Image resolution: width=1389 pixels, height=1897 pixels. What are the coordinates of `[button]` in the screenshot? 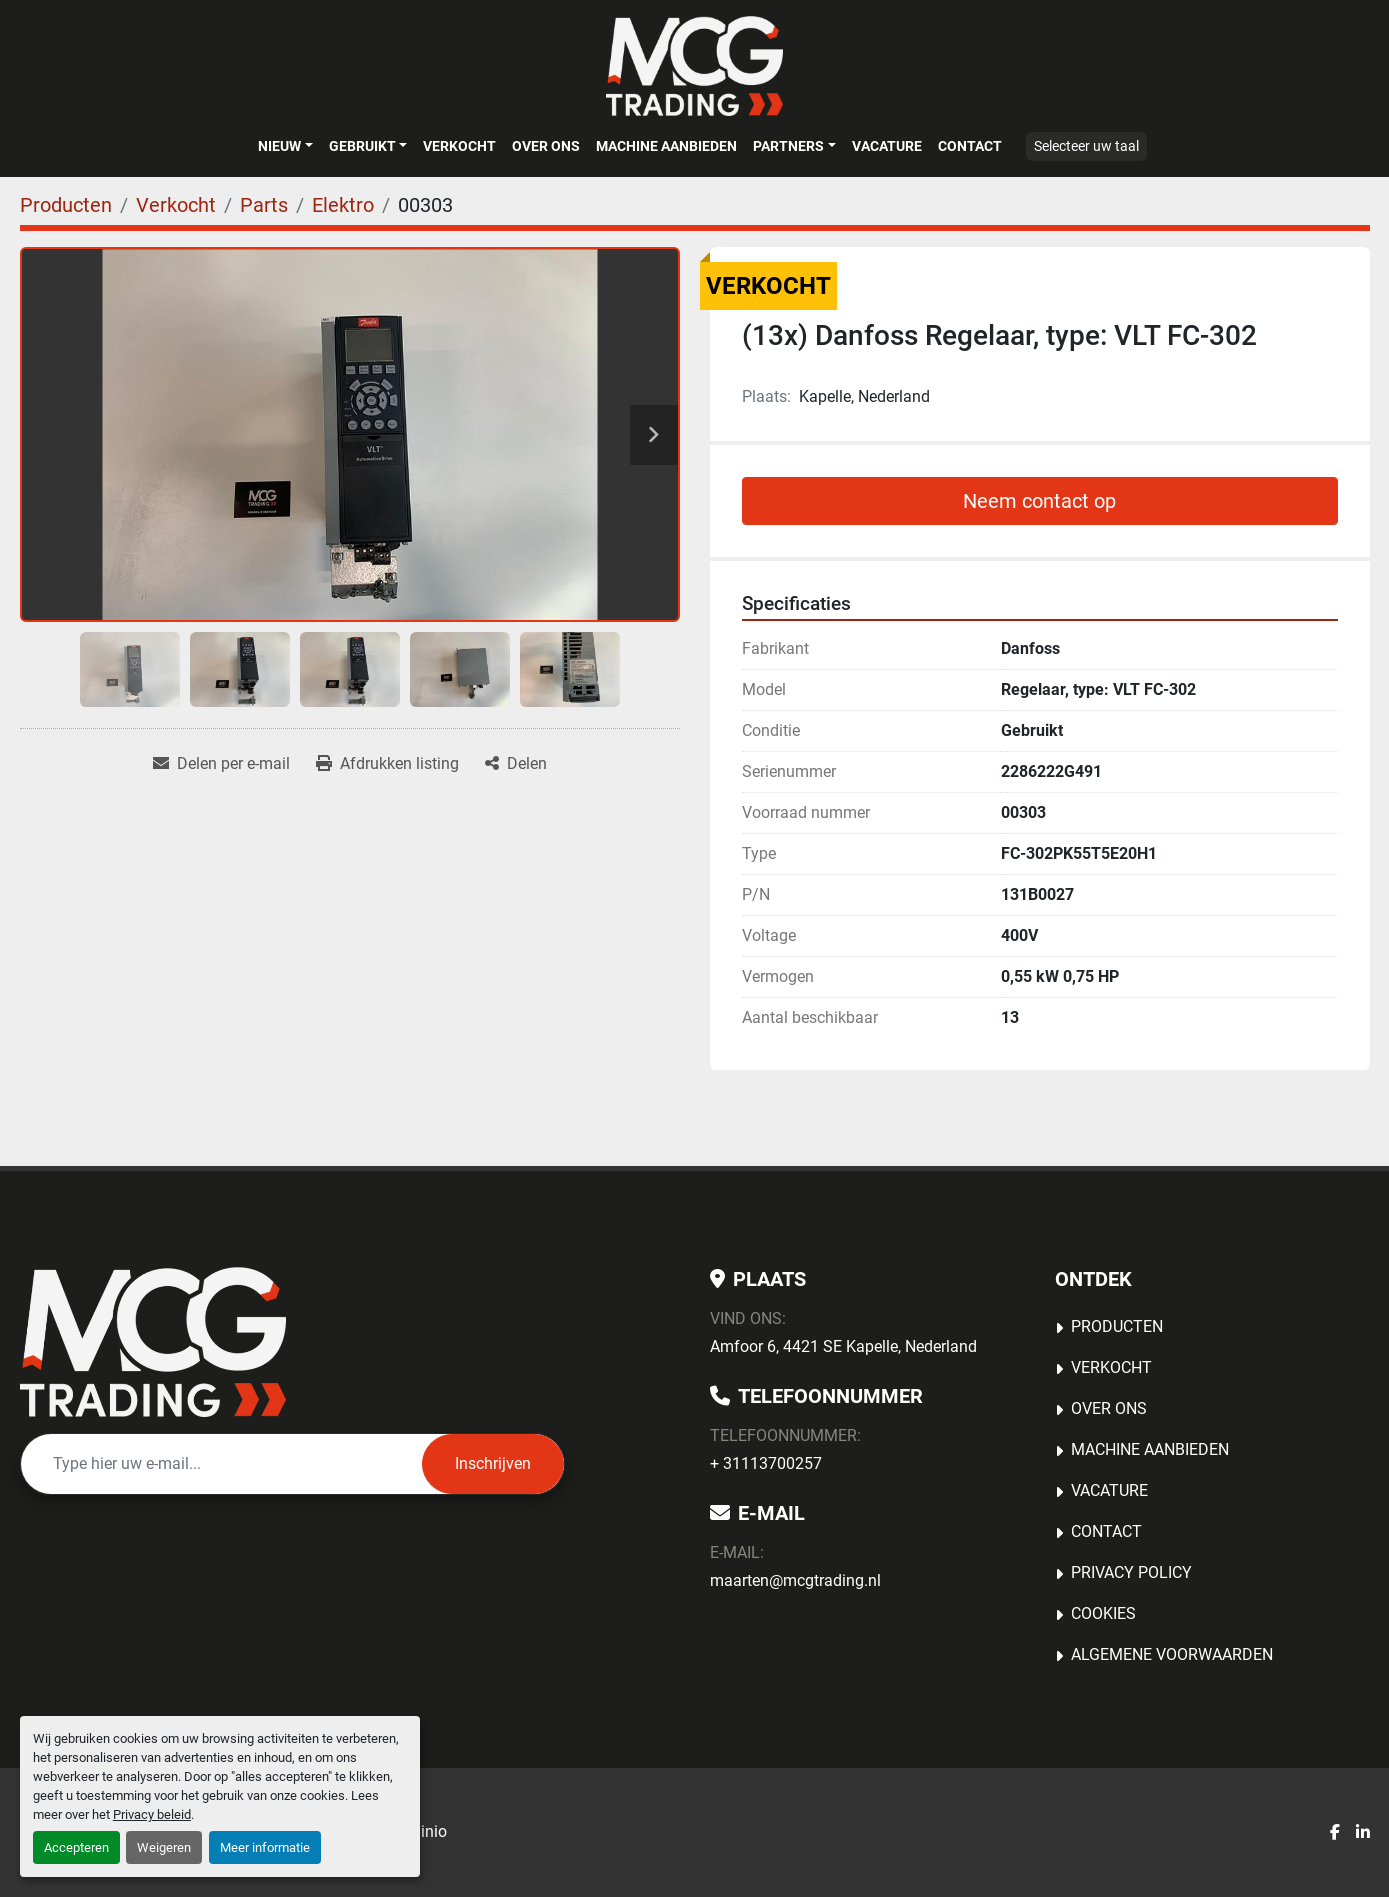 It's located at (285, 146).